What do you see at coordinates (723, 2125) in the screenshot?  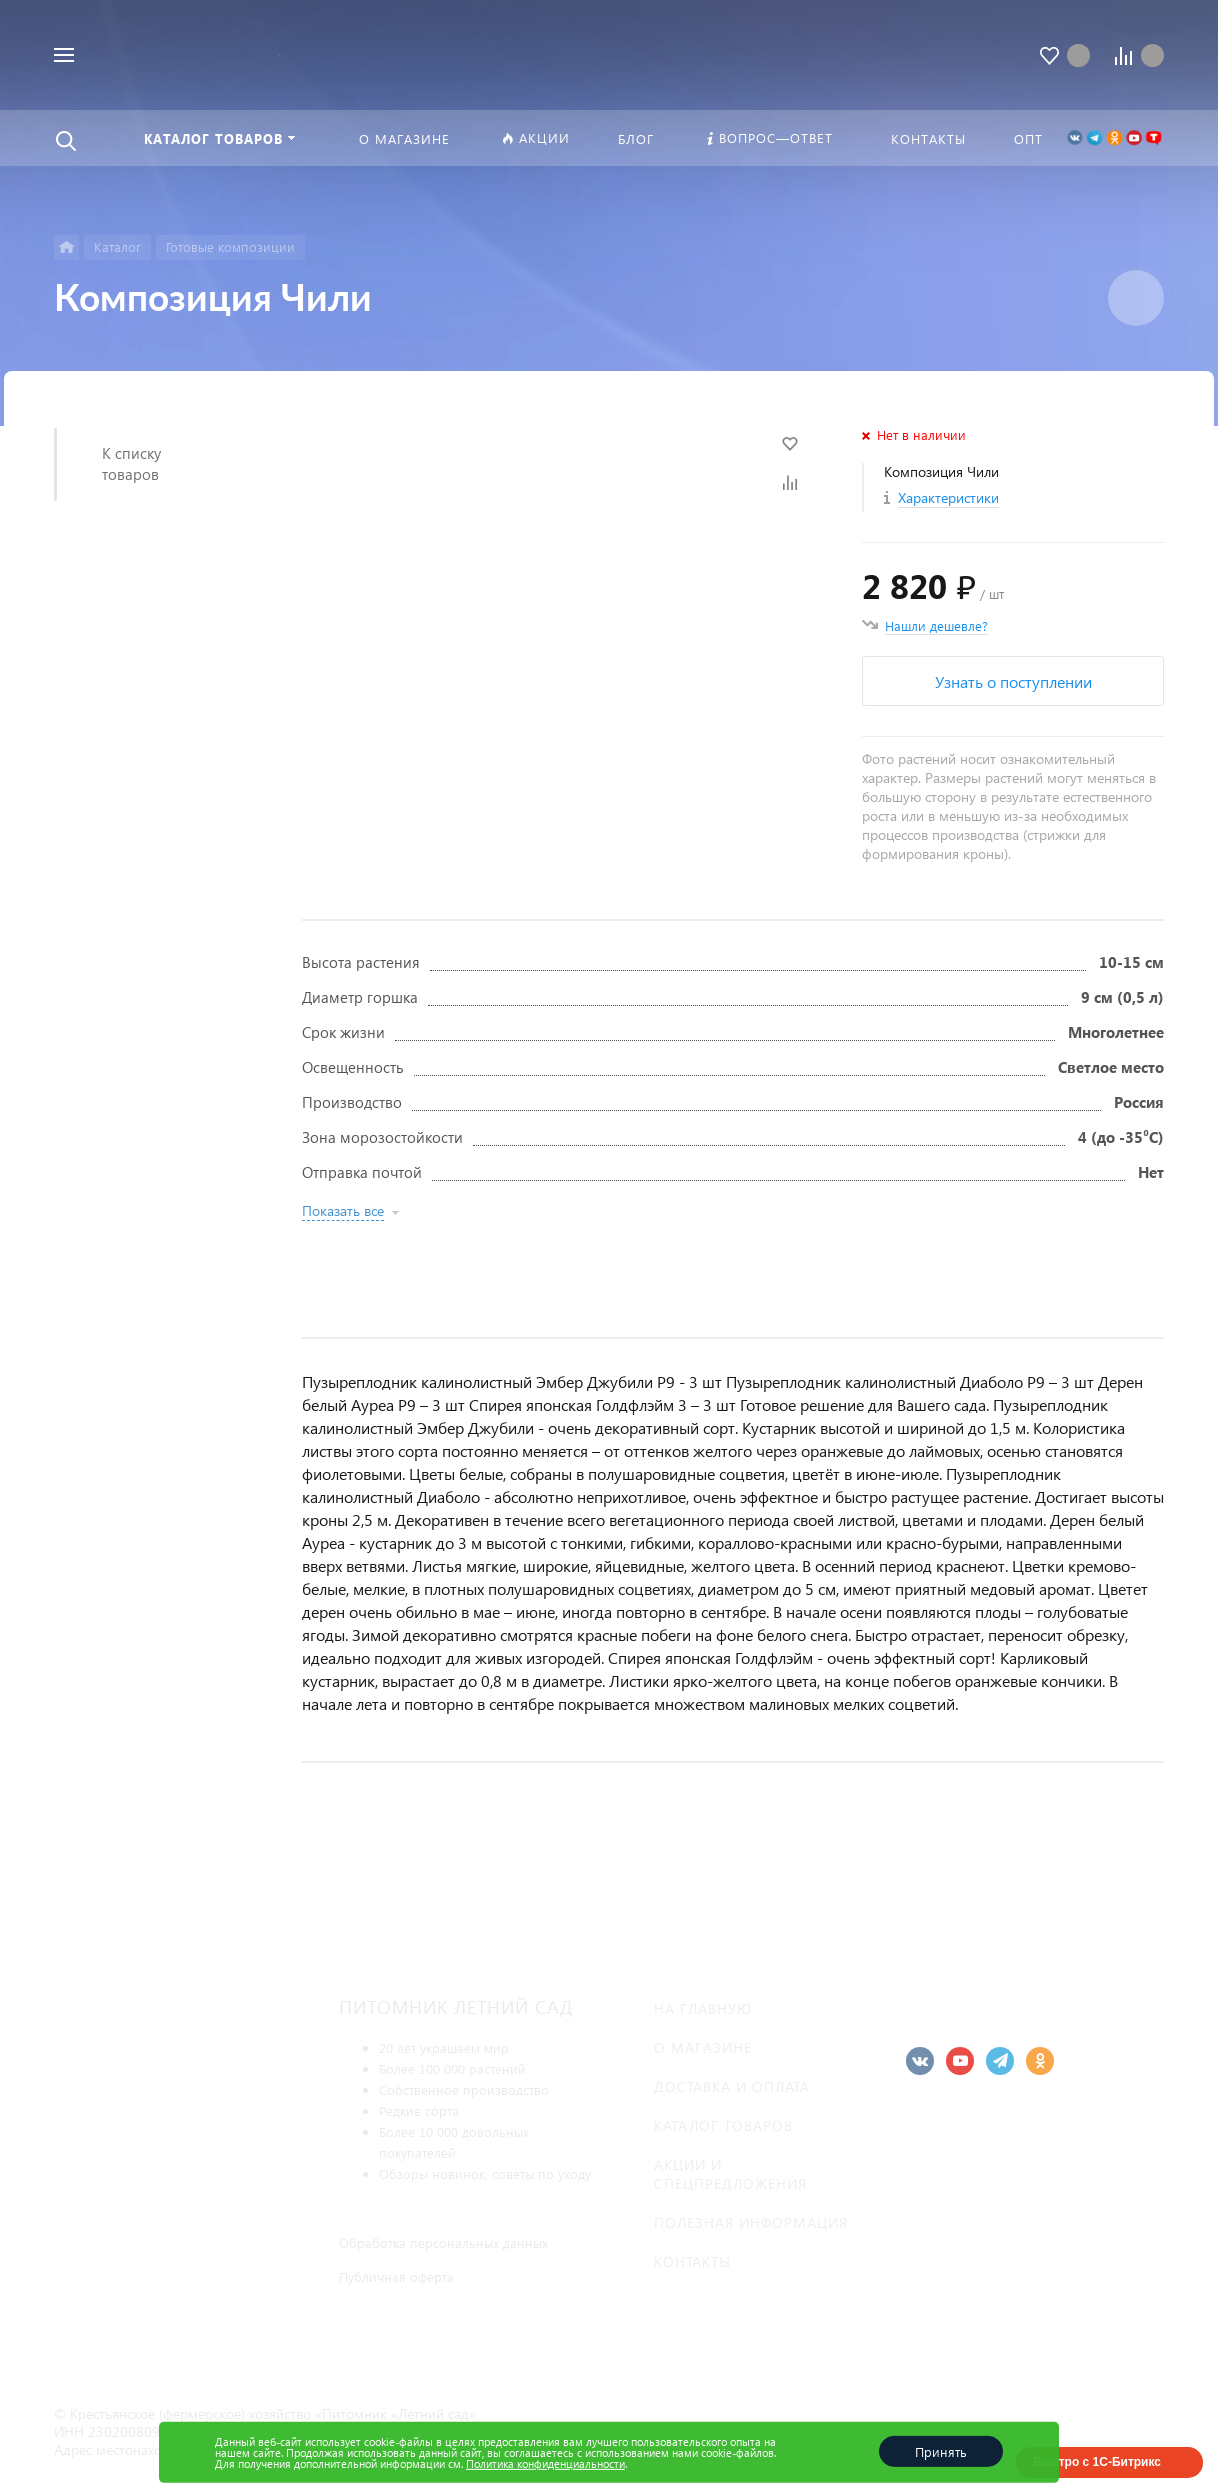 I see `Каталог товаров` at bounding box center [723, 2125].